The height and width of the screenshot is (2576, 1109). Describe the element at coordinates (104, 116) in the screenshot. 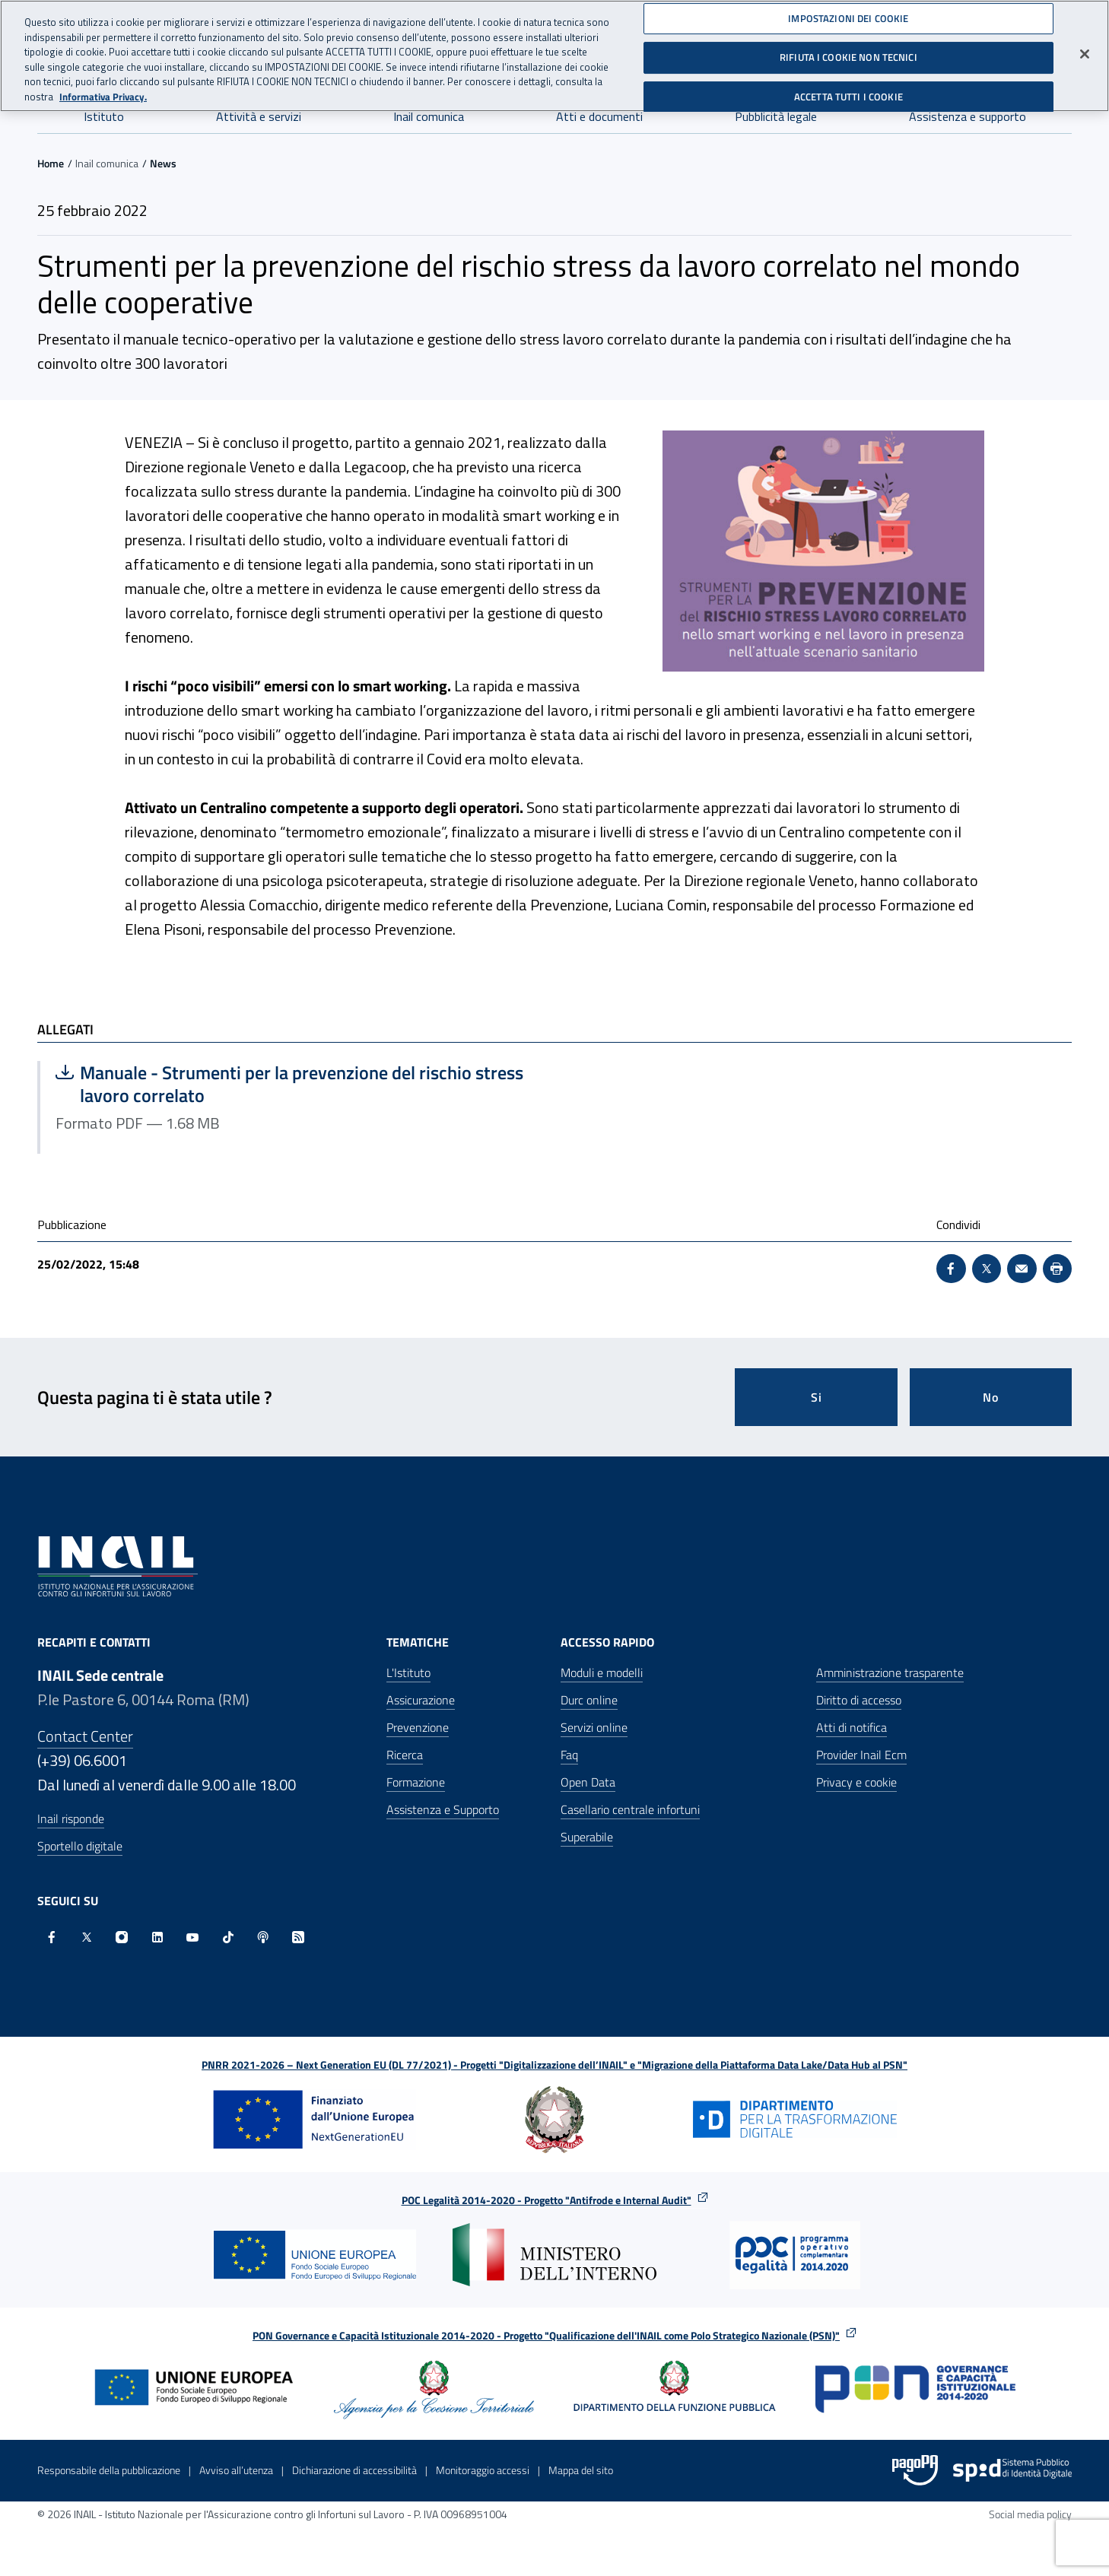

I see `Istituto` at that location.